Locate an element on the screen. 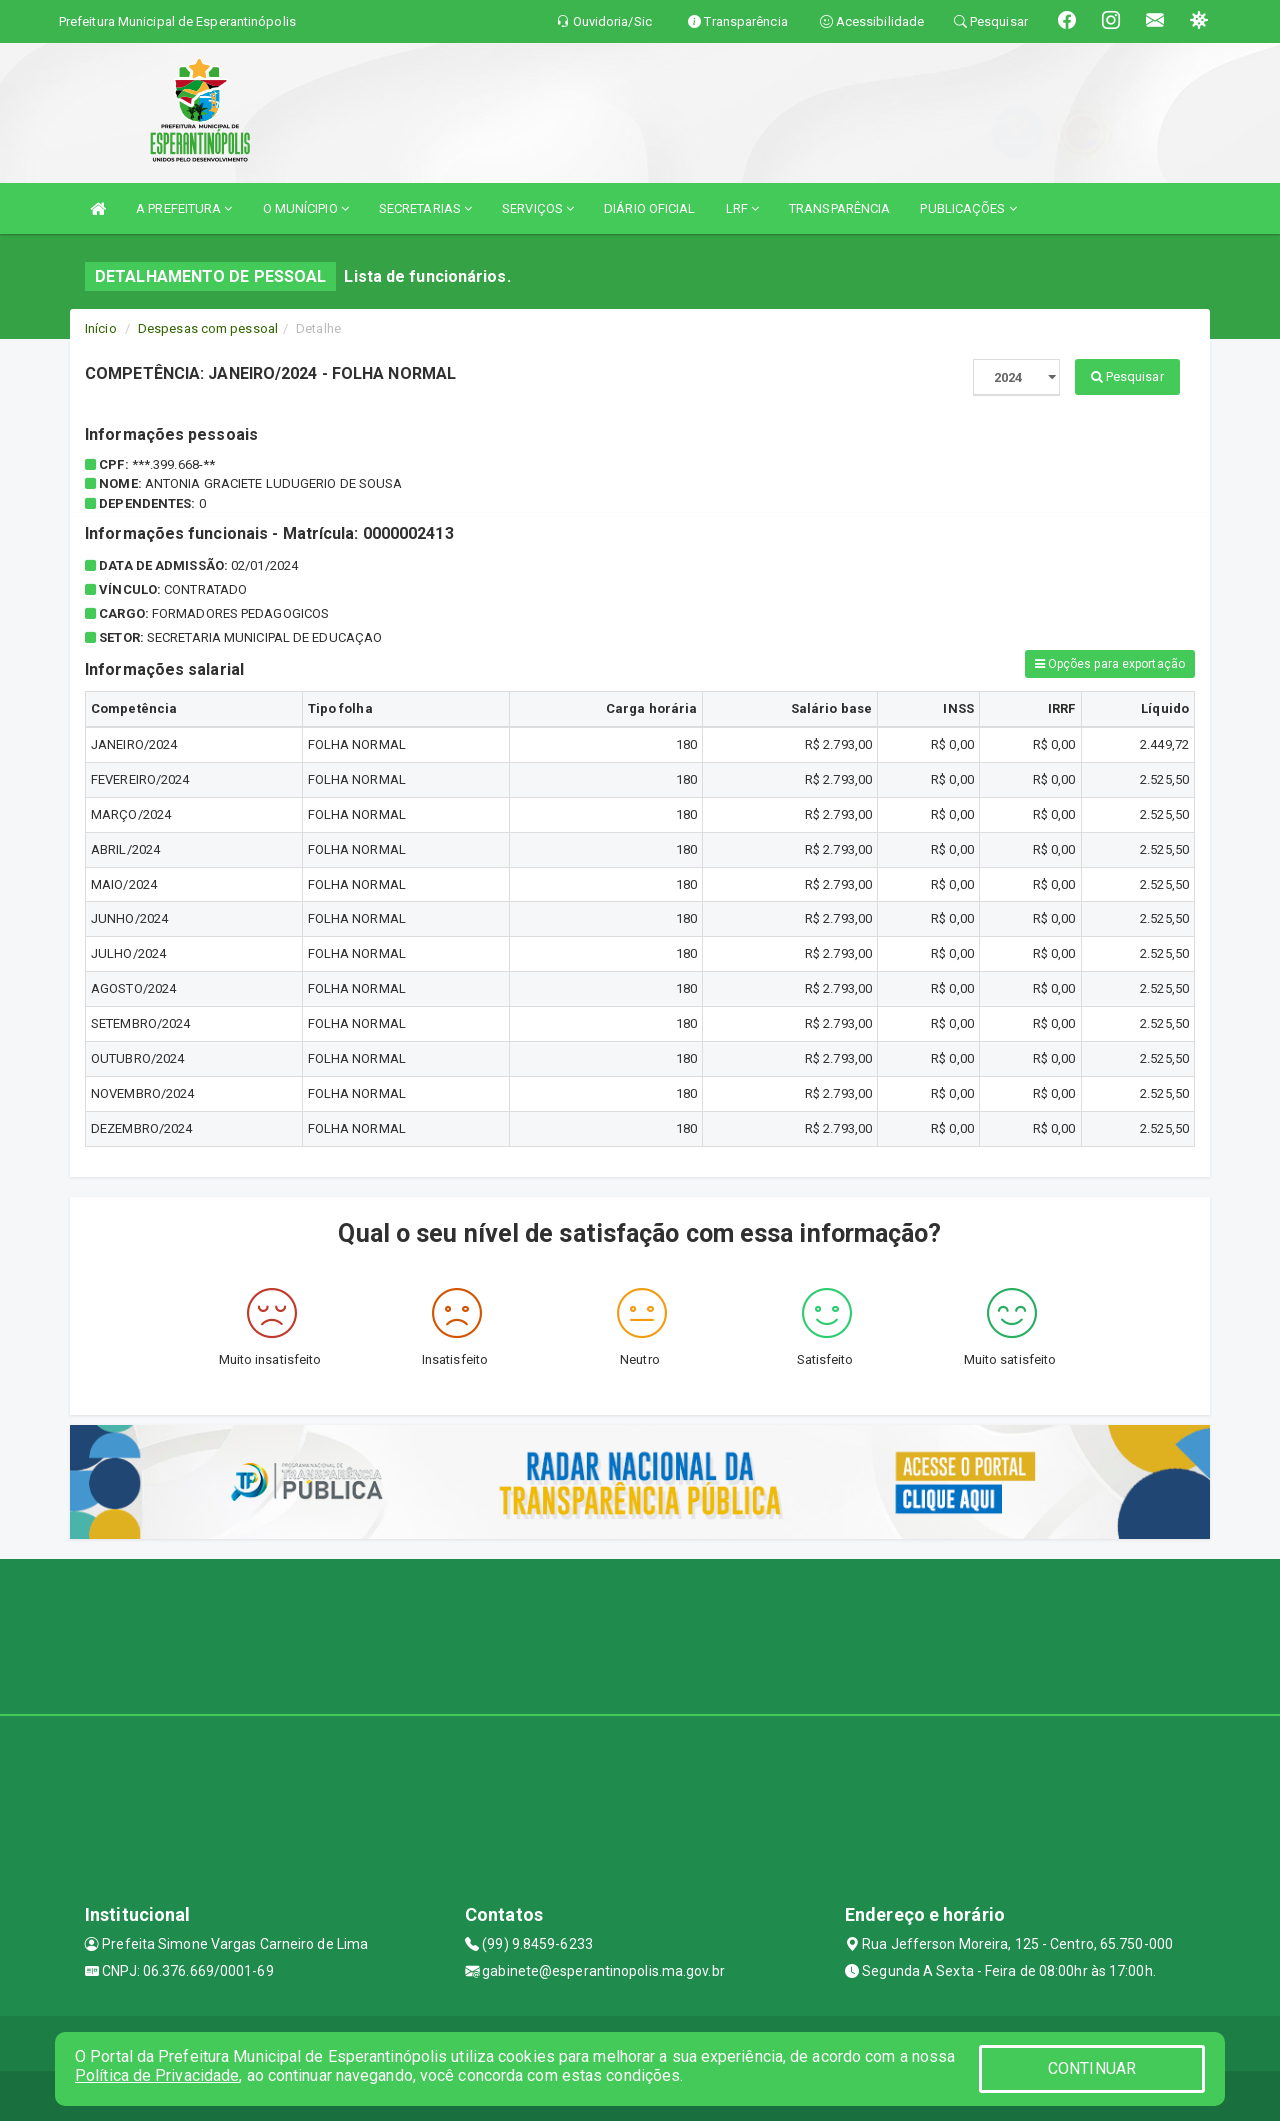 The image size is (1280, 2121). SECRETARIAS is located at coordinates (425, 208).